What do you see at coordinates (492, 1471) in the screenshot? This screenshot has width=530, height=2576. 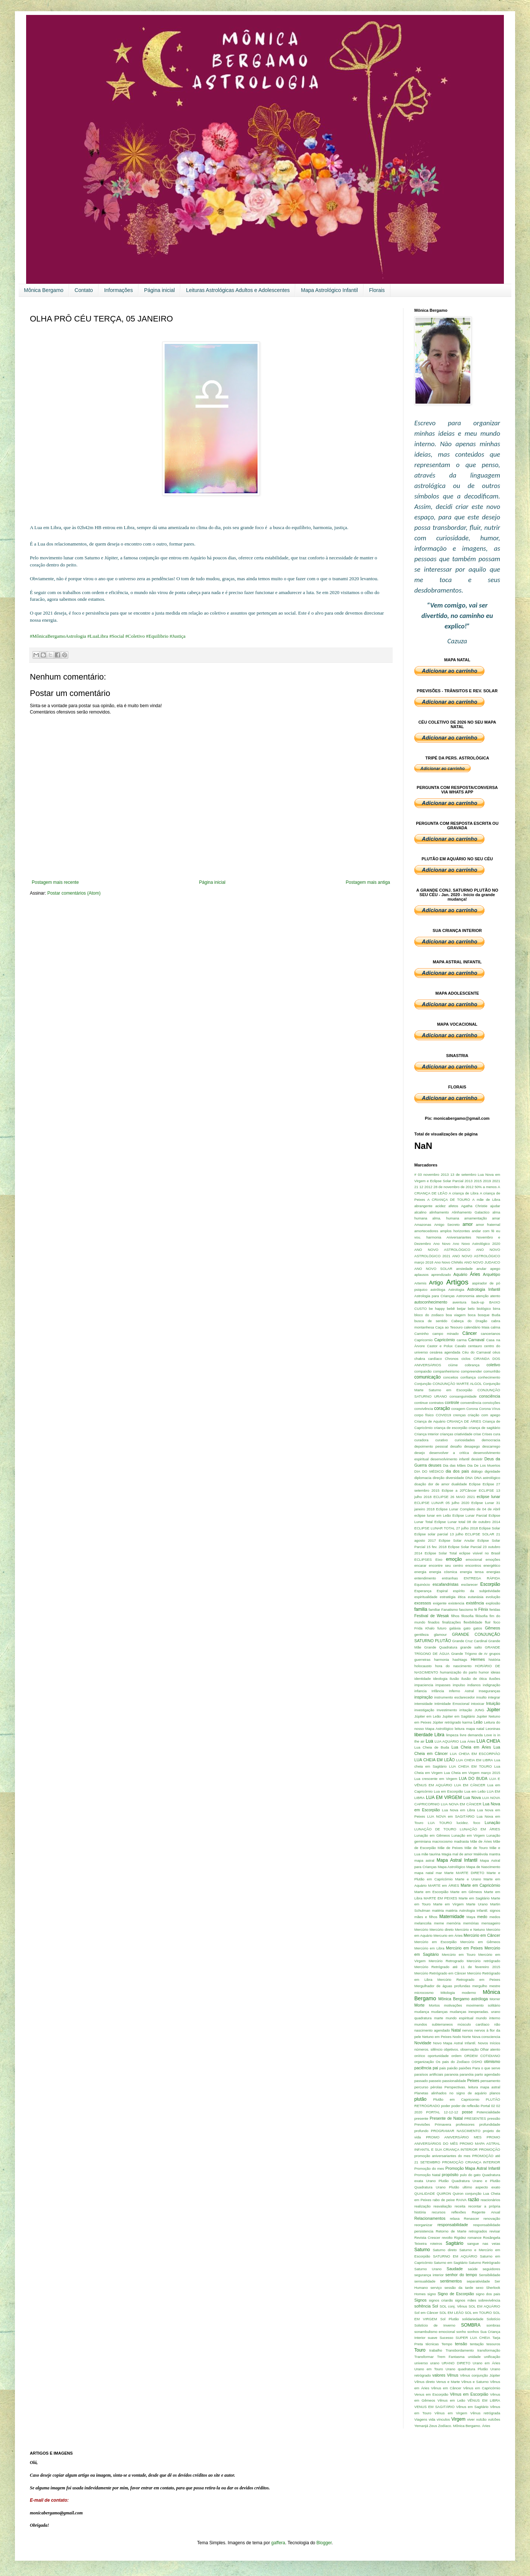 I see `dignidade` at bounding box center [492, 1471].